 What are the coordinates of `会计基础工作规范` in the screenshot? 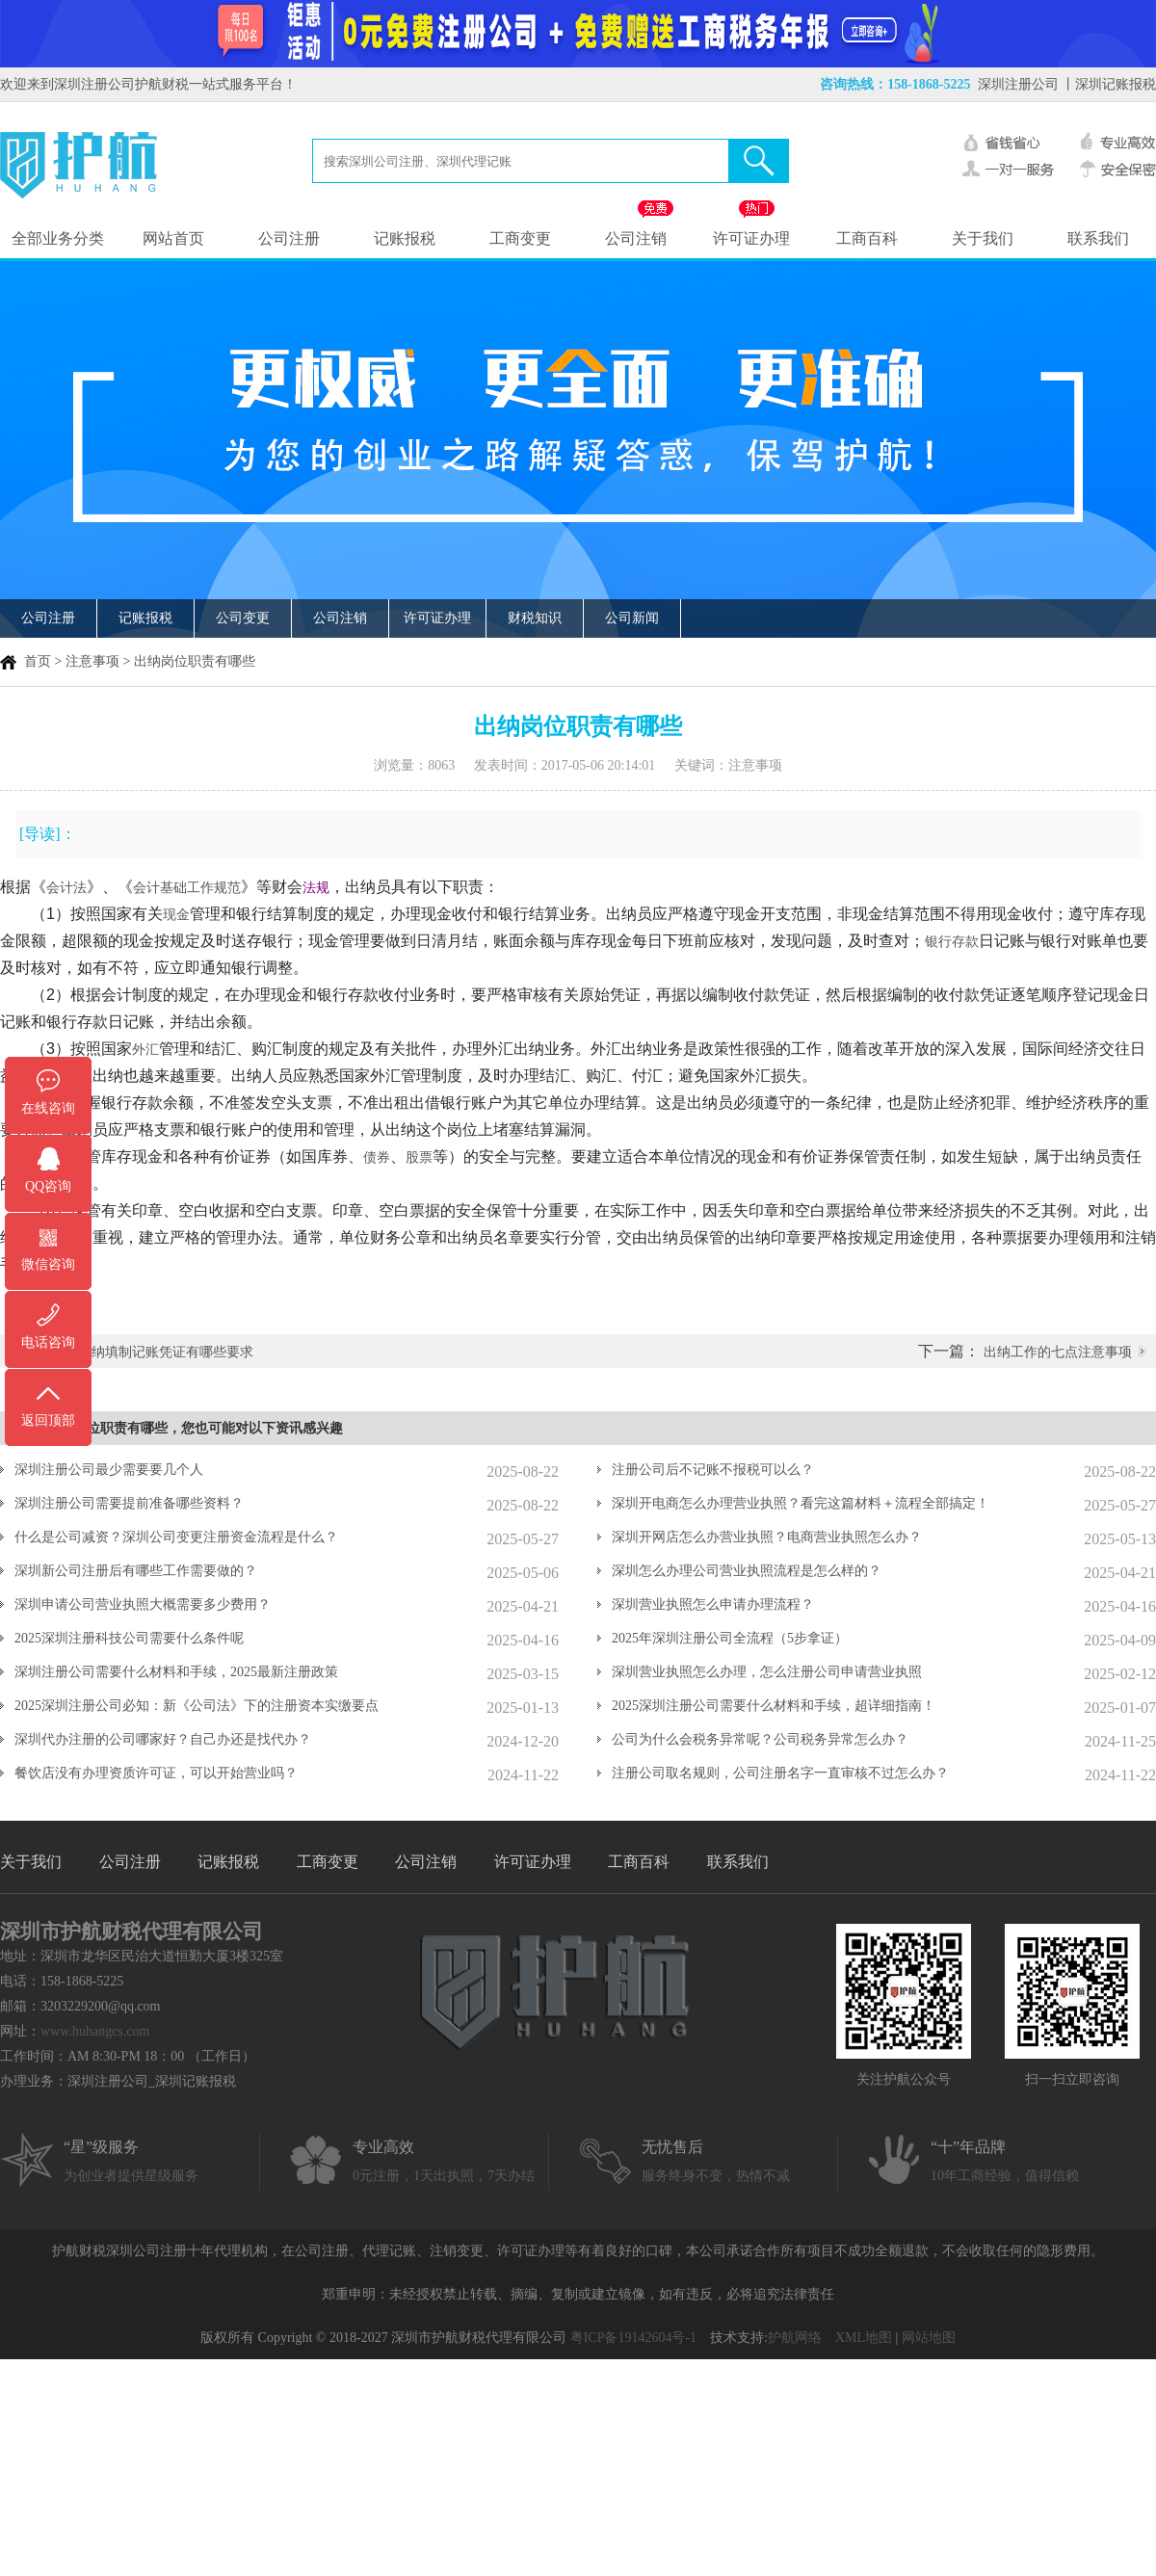 It's located at (187, 887).